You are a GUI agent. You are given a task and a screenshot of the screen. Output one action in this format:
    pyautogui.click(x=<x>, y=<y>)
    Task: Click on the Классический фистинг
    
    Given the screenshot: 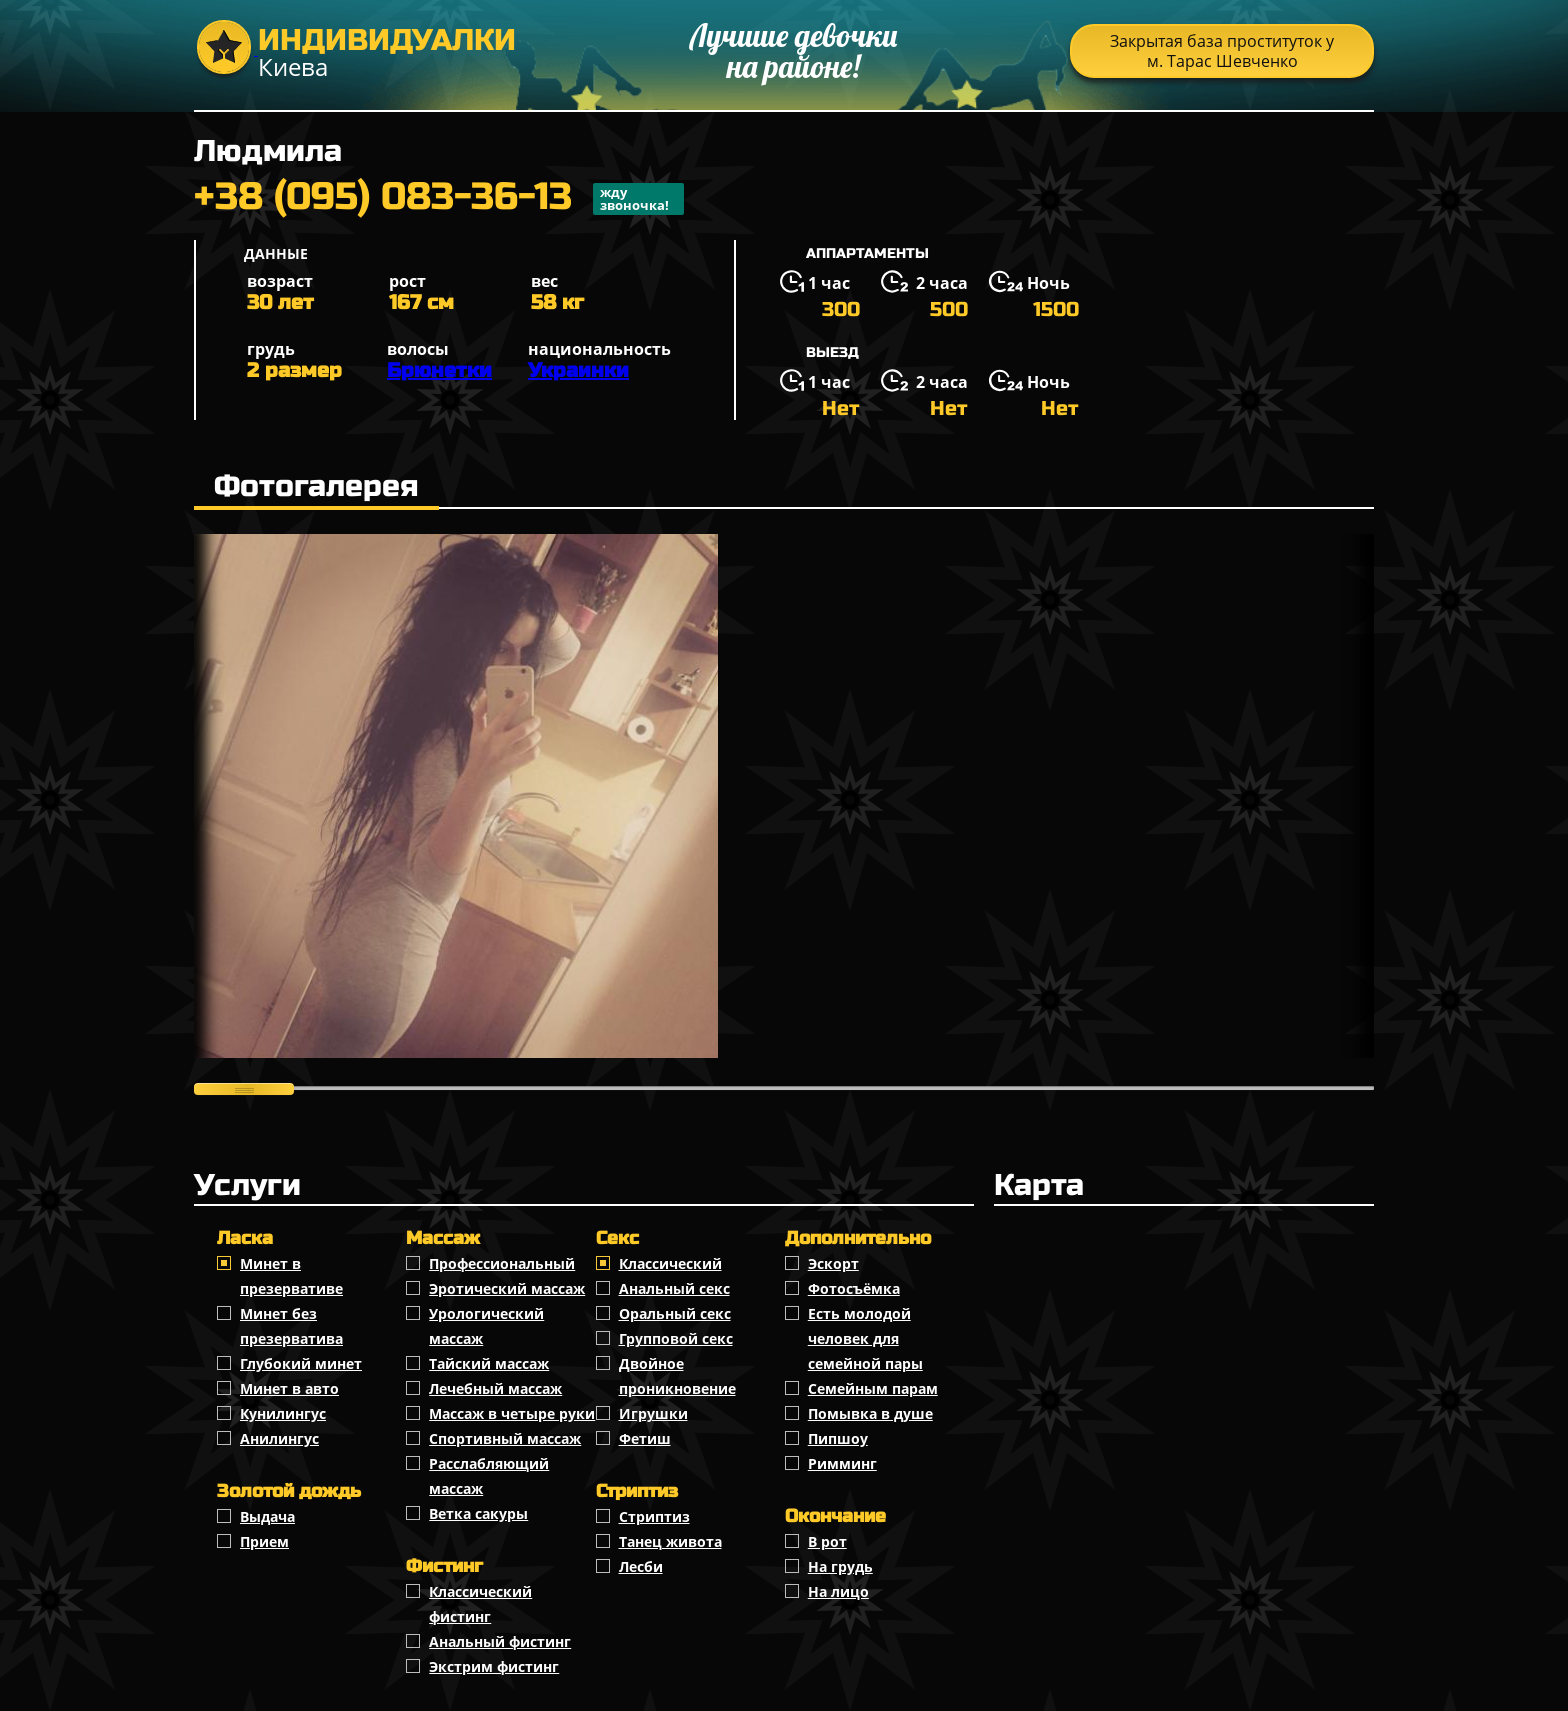 What is the action you would take?
    pyautogui.click(x=480, y=1604)
    